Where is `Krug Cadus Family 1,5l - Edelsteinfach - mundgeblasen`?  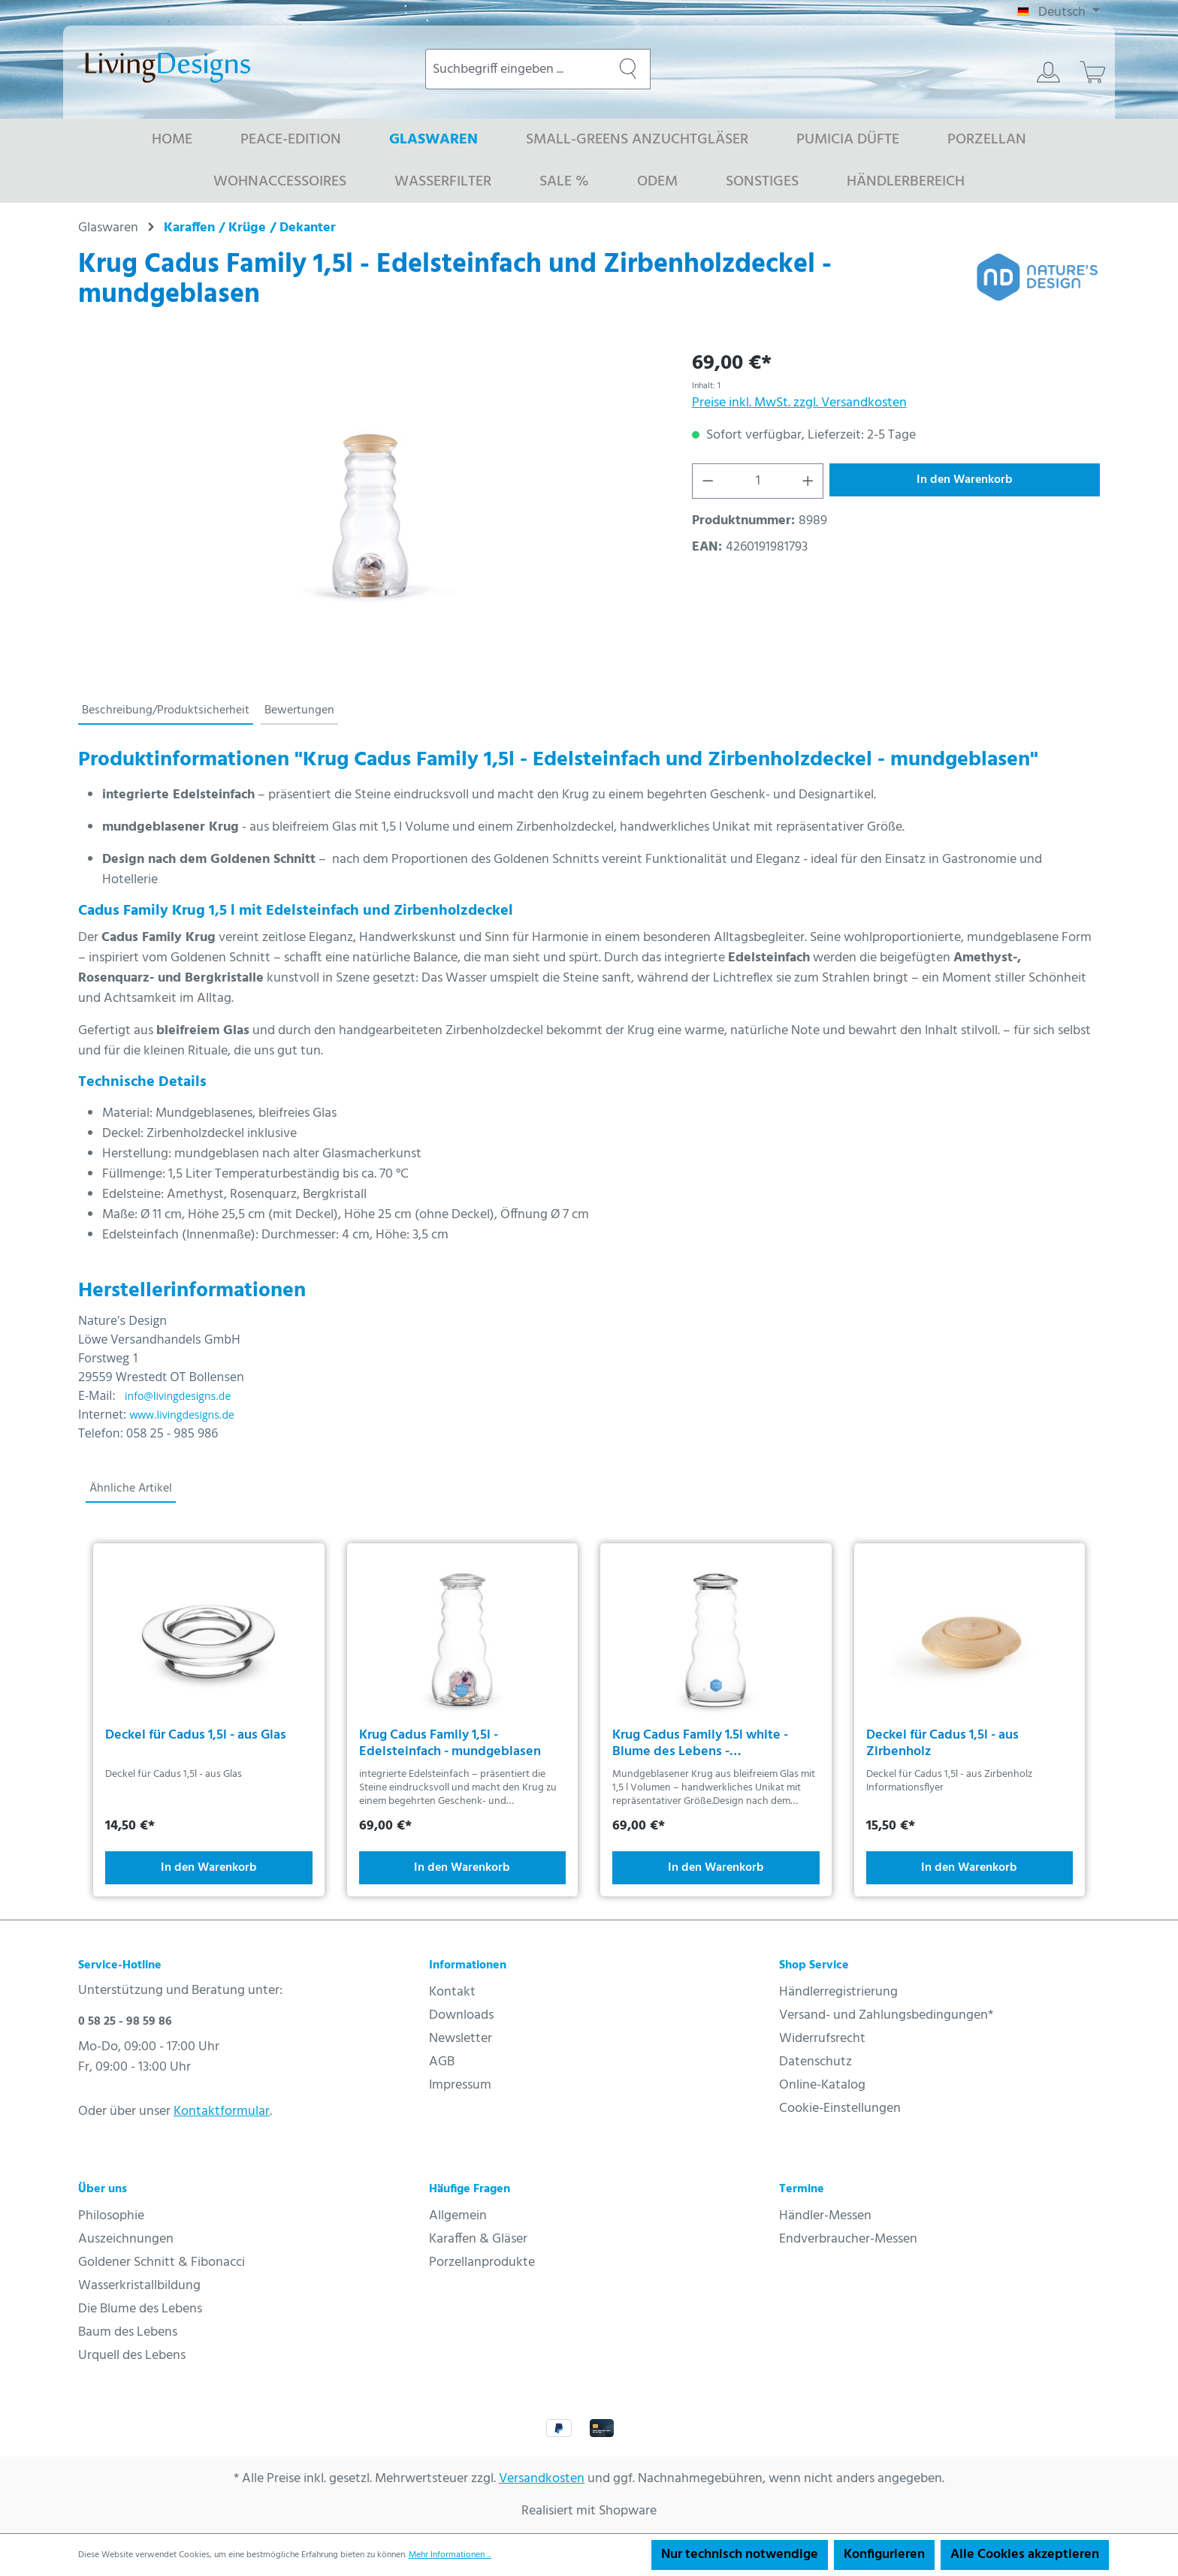
Krug Cadus Family 1,5l - Edelsteinfach - mundgeblasen is located at coordinates (450, 1743).